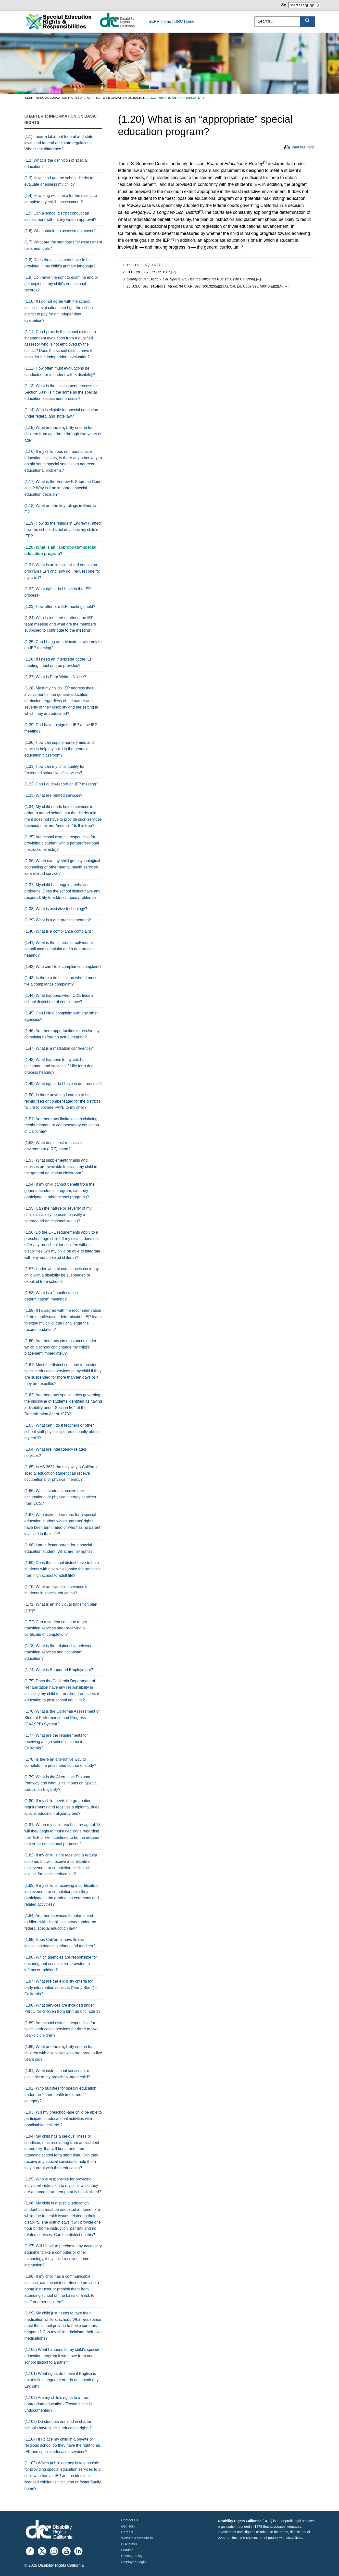 Image resolution: width=339 pixels, height=2576 pixels. Describe the element at coordinates (307, 21) in the screenshot. I see `[Submit Search]` at that location.